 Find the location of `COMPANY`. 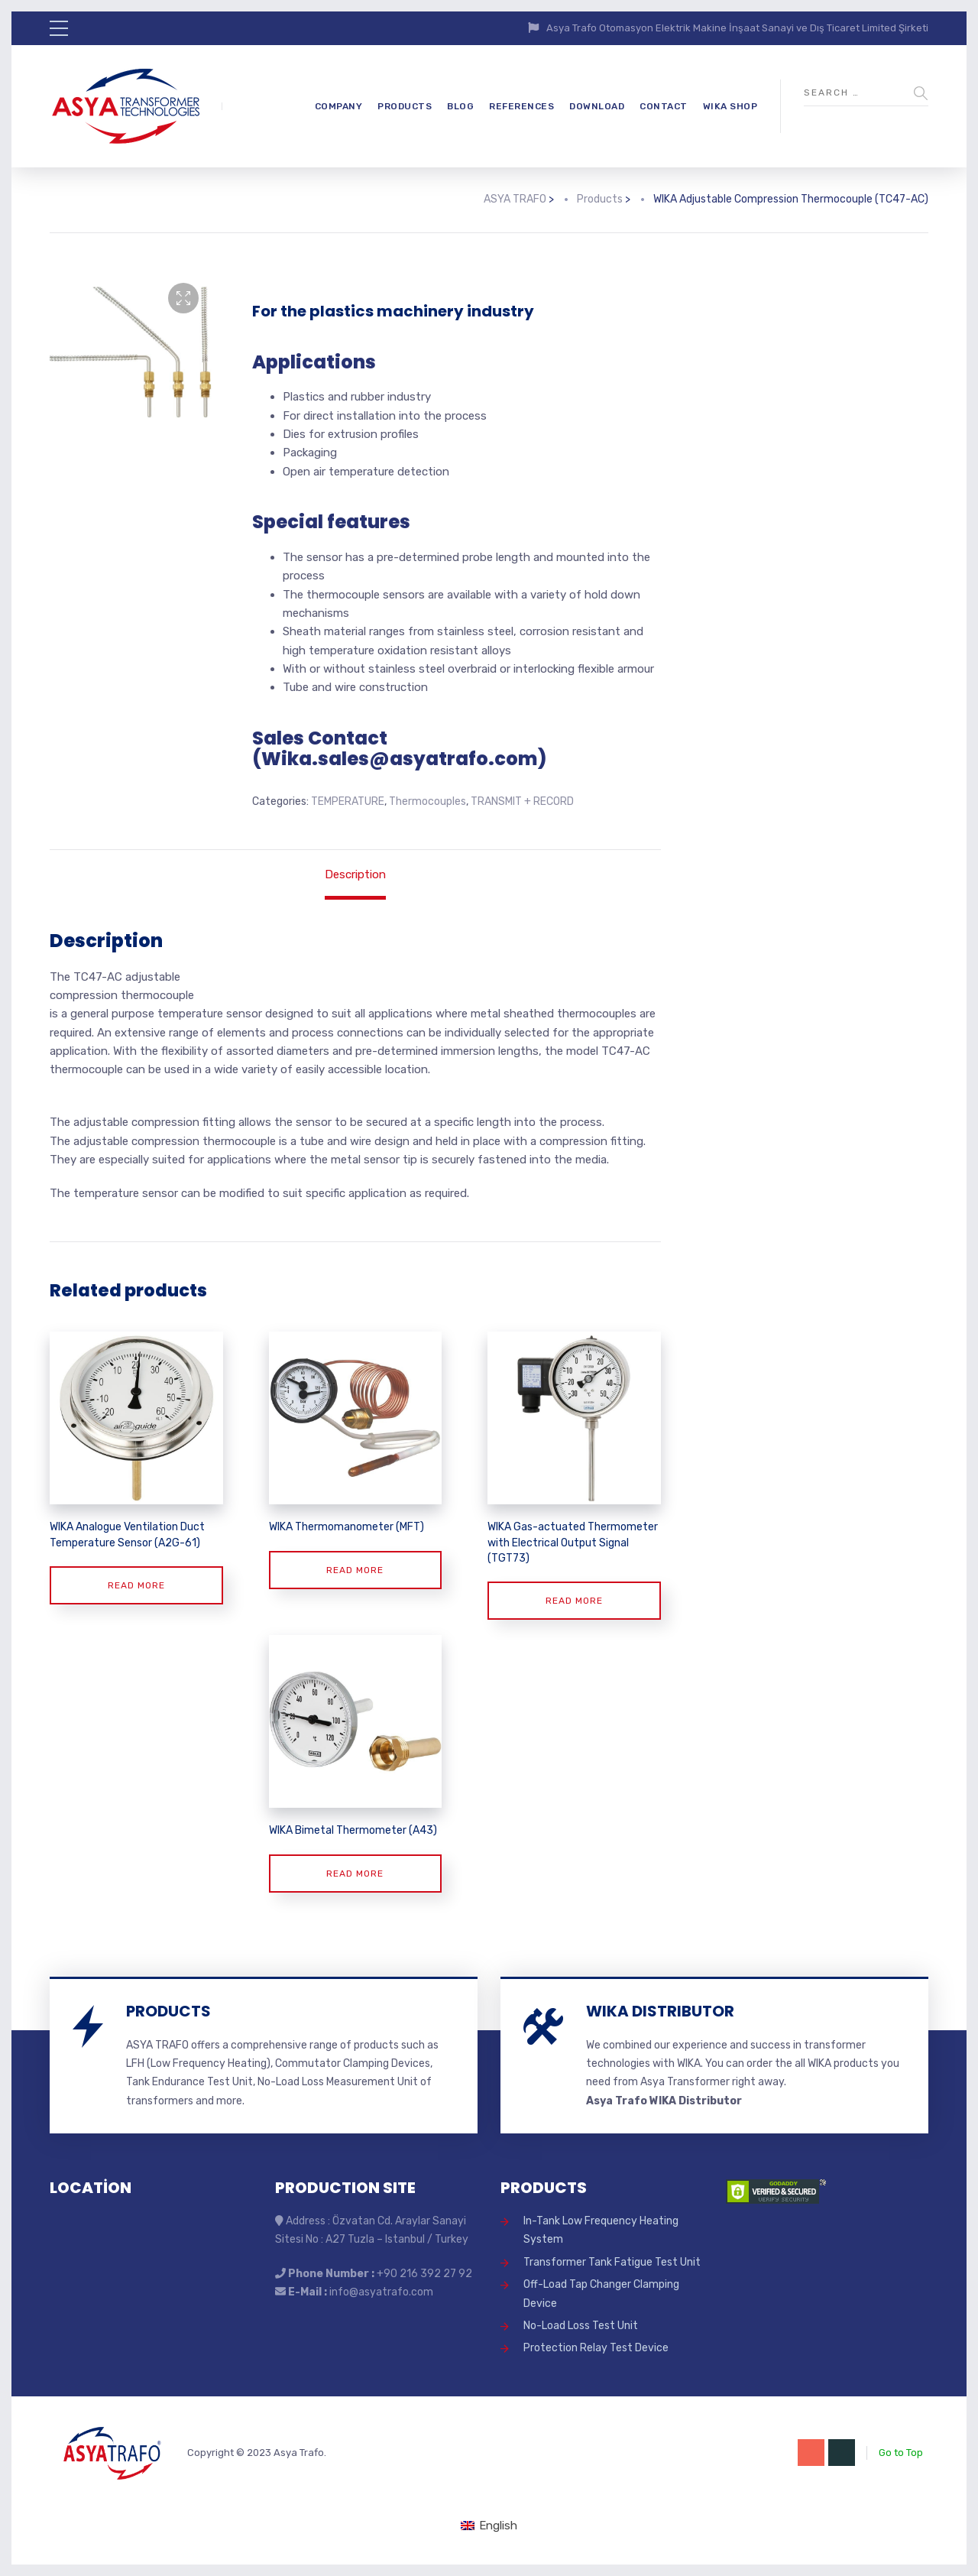

COMPANY is located at coordinates (339, 106).